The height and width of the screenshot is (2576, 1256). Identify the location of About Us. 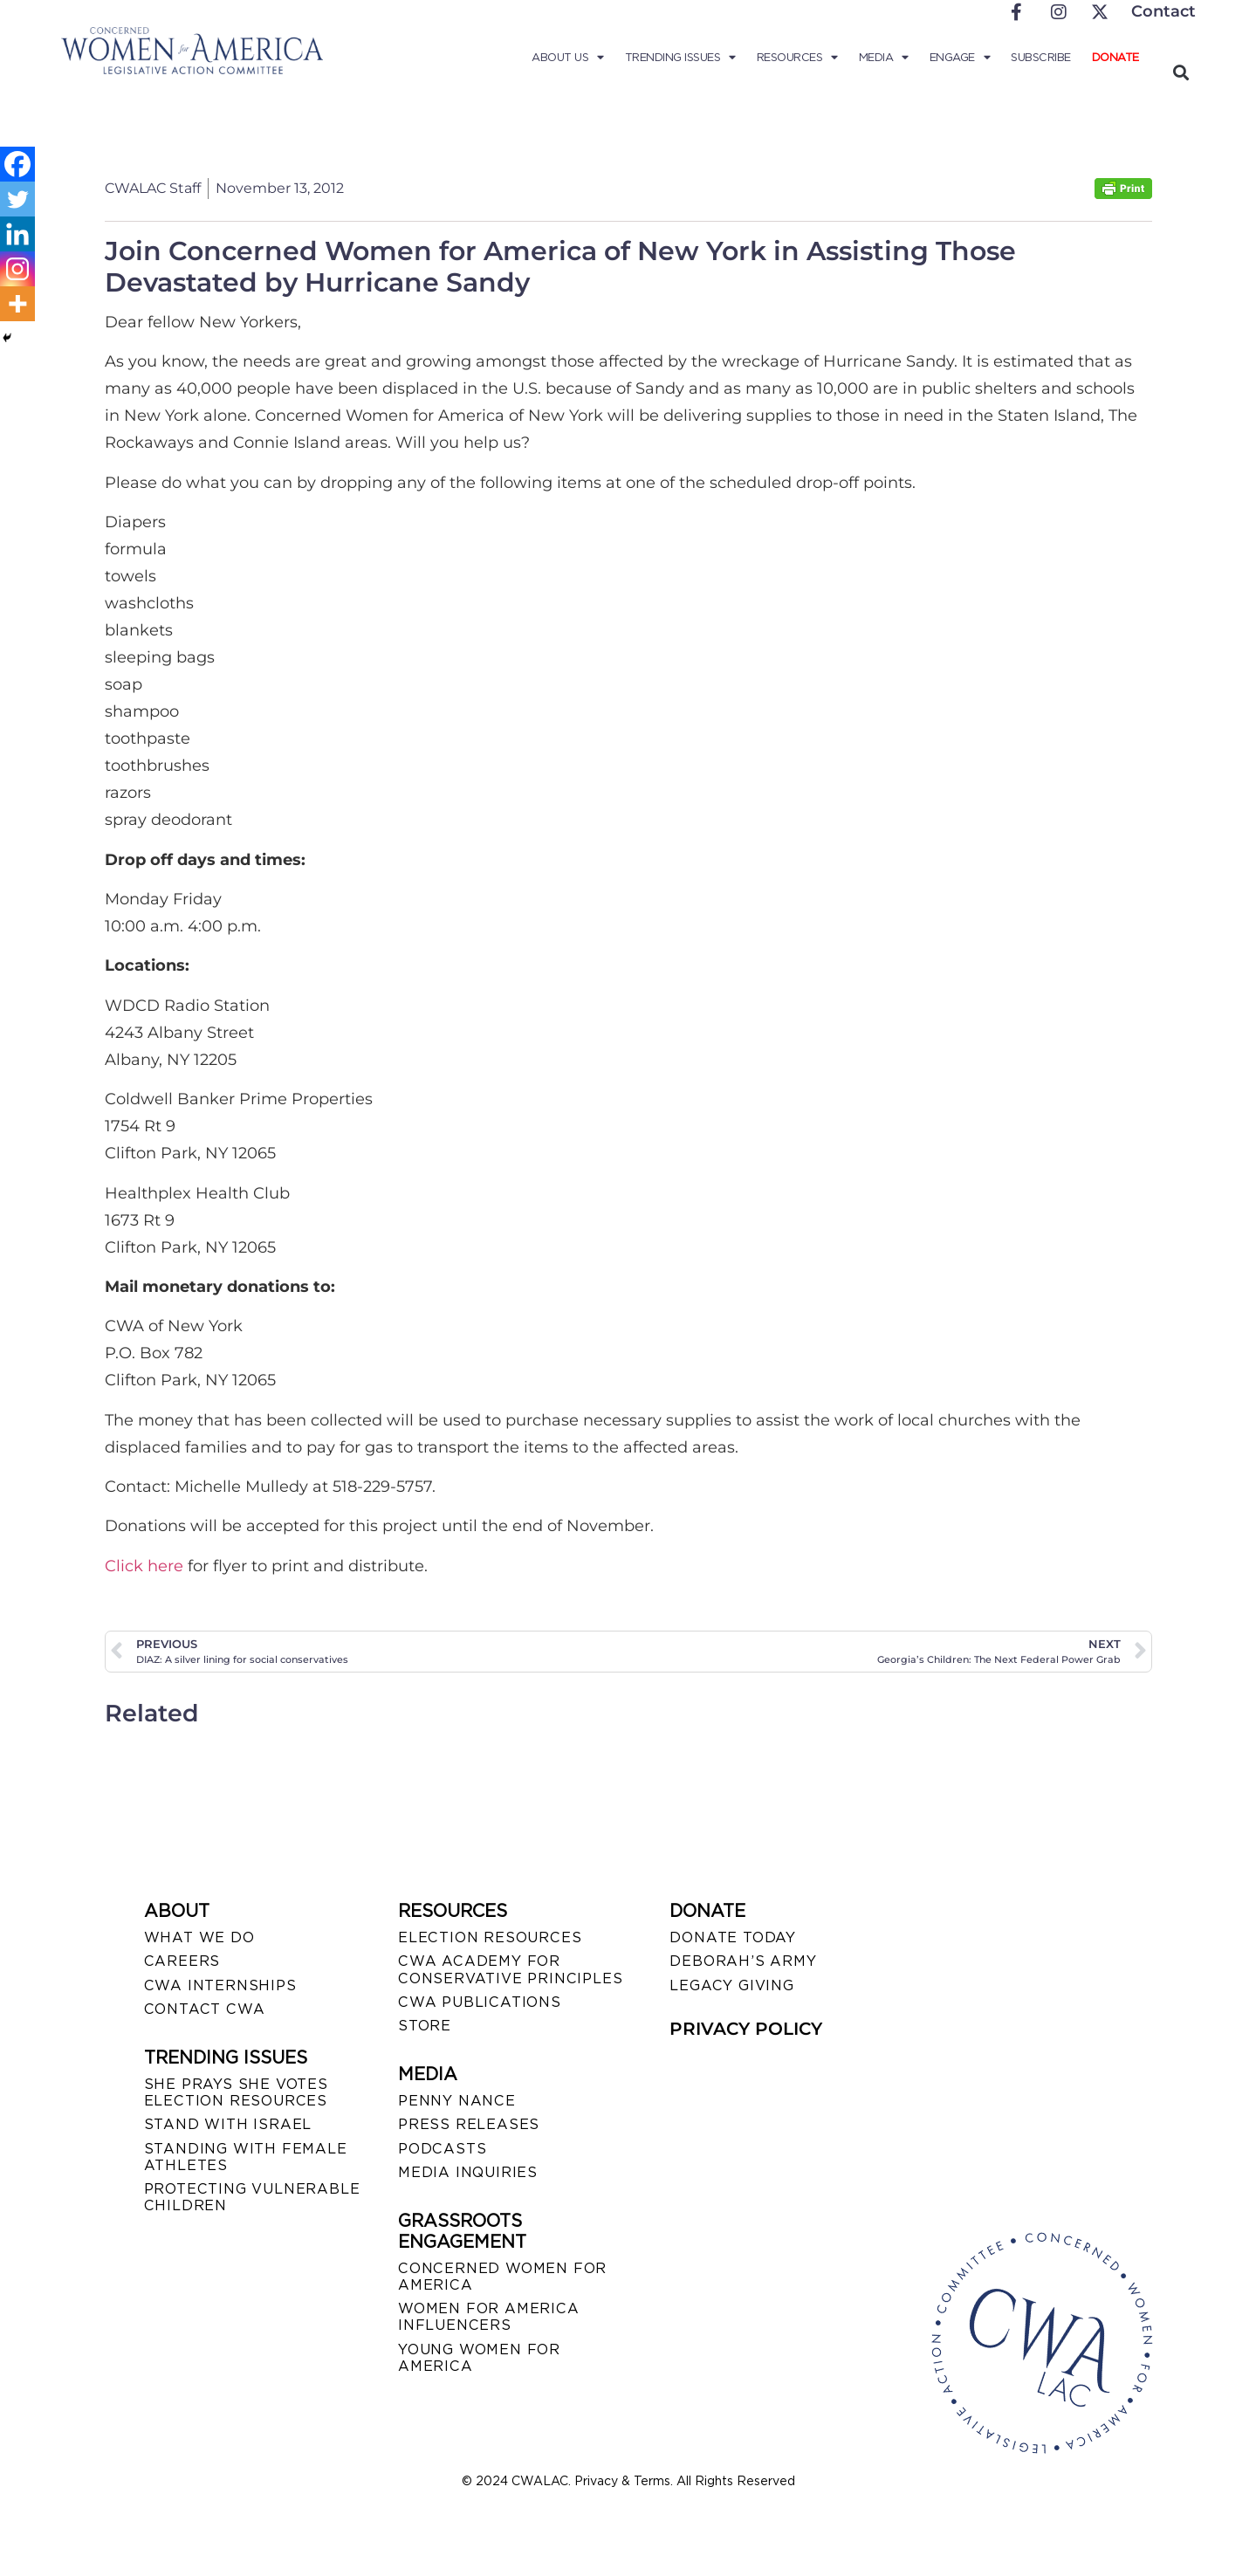
(568, 57).